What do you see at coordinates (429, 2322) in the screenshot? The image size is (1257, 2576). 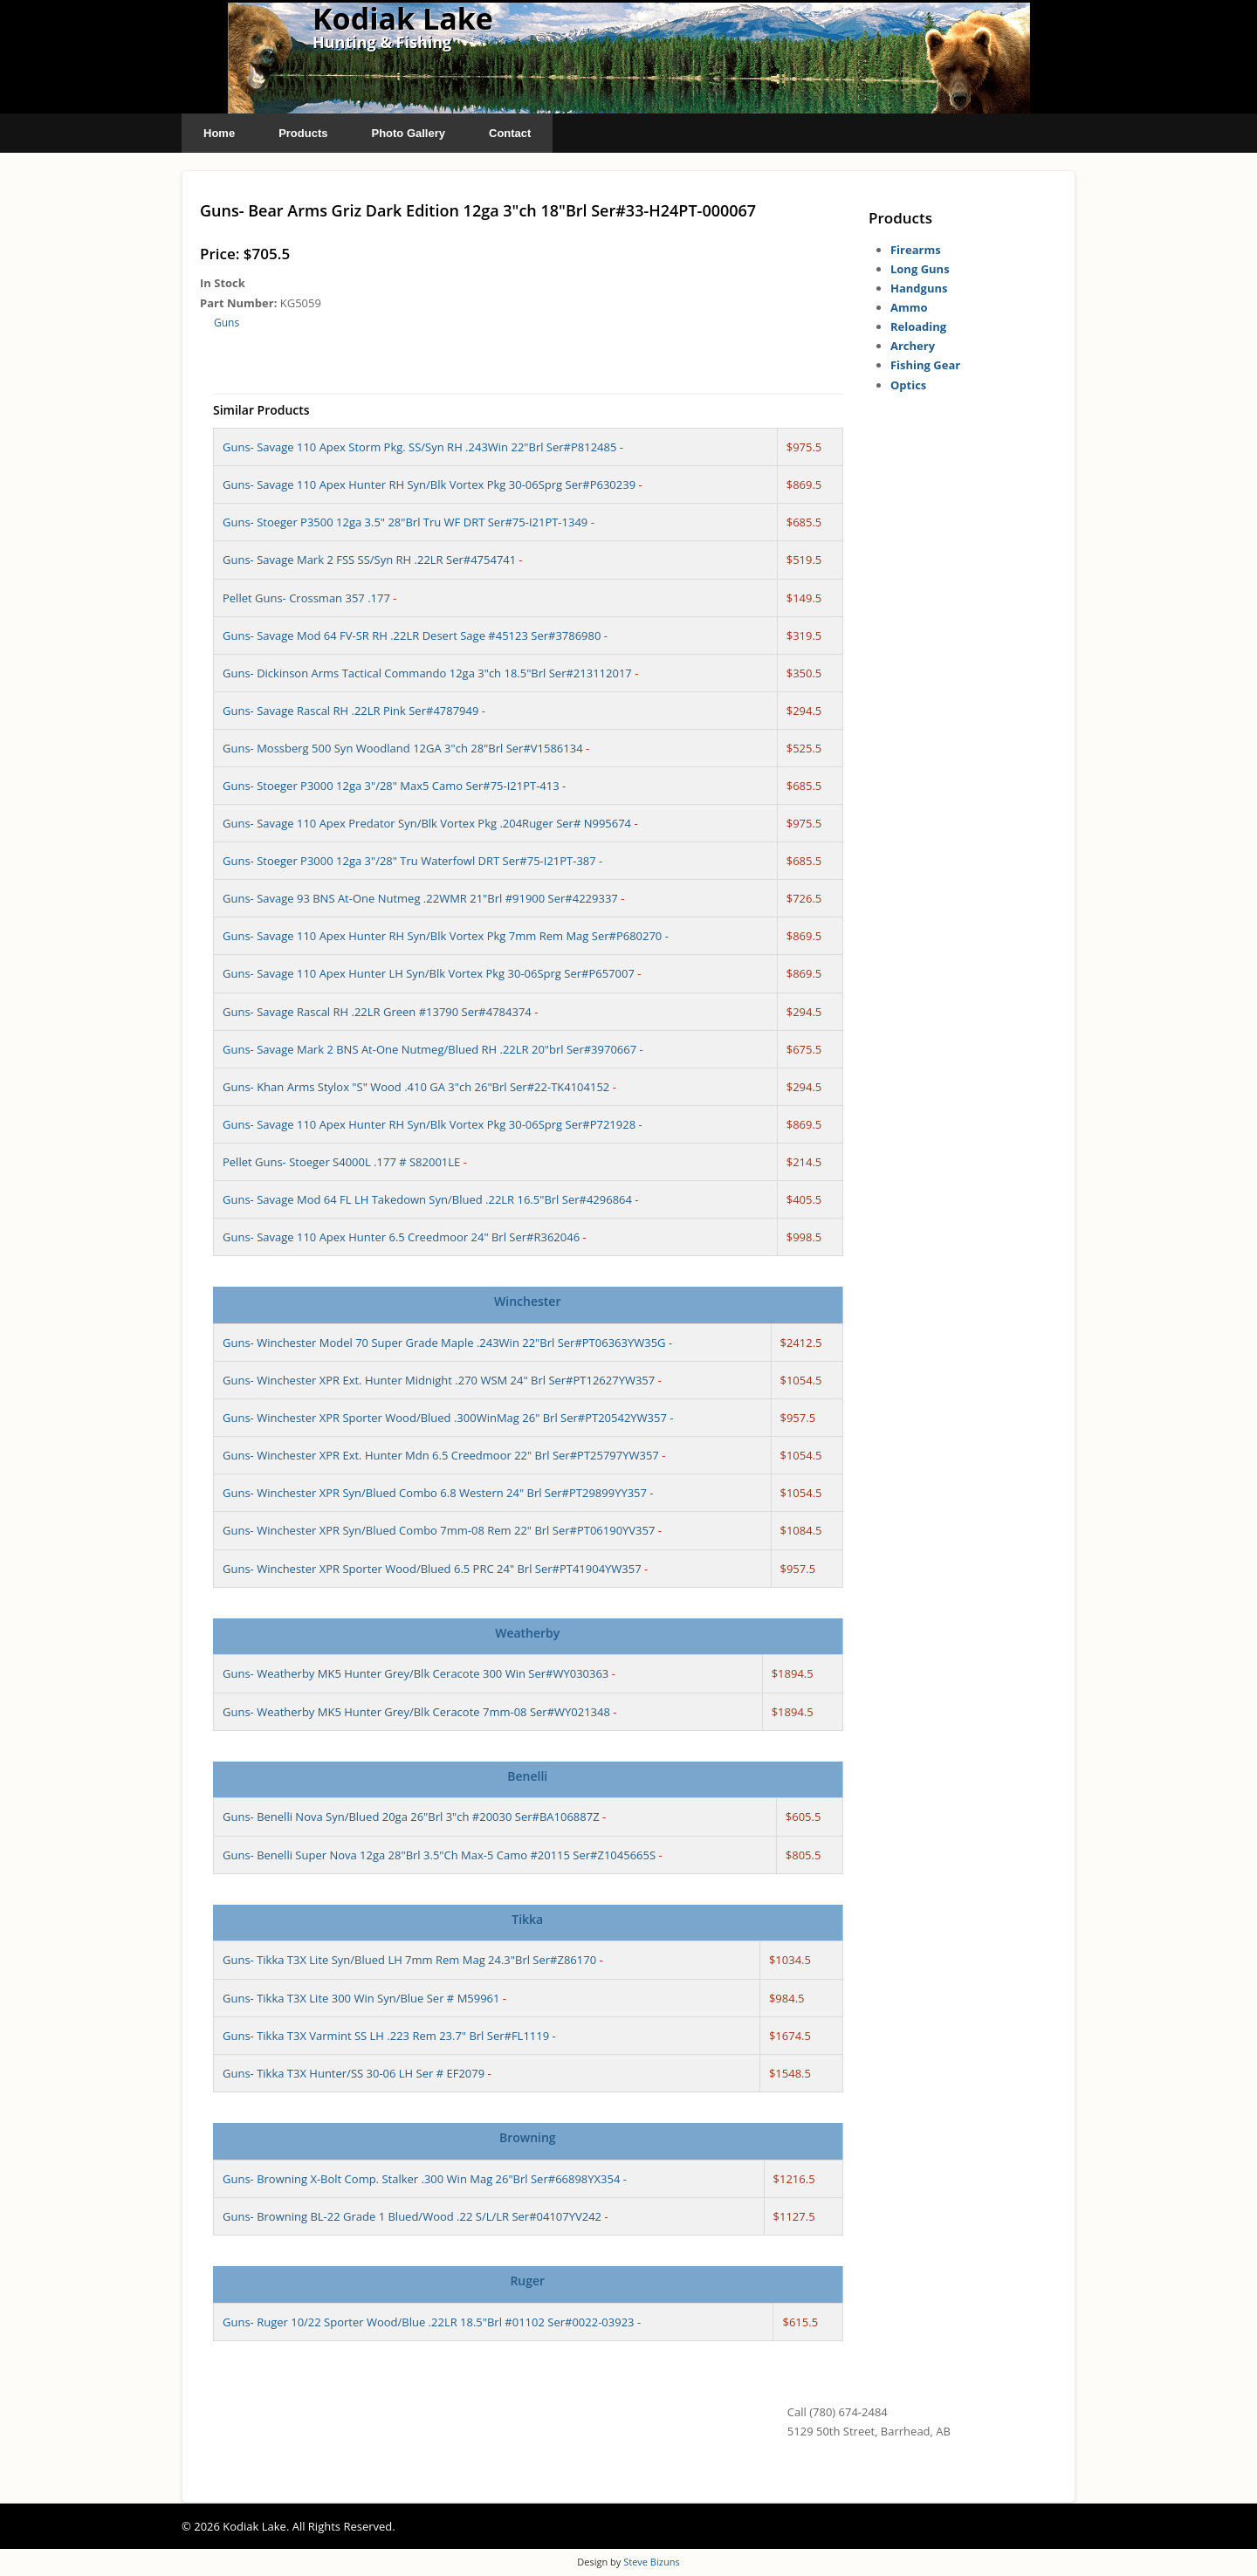 I see `Guns- Ruger 10/22 Sporter Wood/Blue .22LR 18.5"Brl #01102 Ser#0022-03923` at bounding box center [429, 2322].